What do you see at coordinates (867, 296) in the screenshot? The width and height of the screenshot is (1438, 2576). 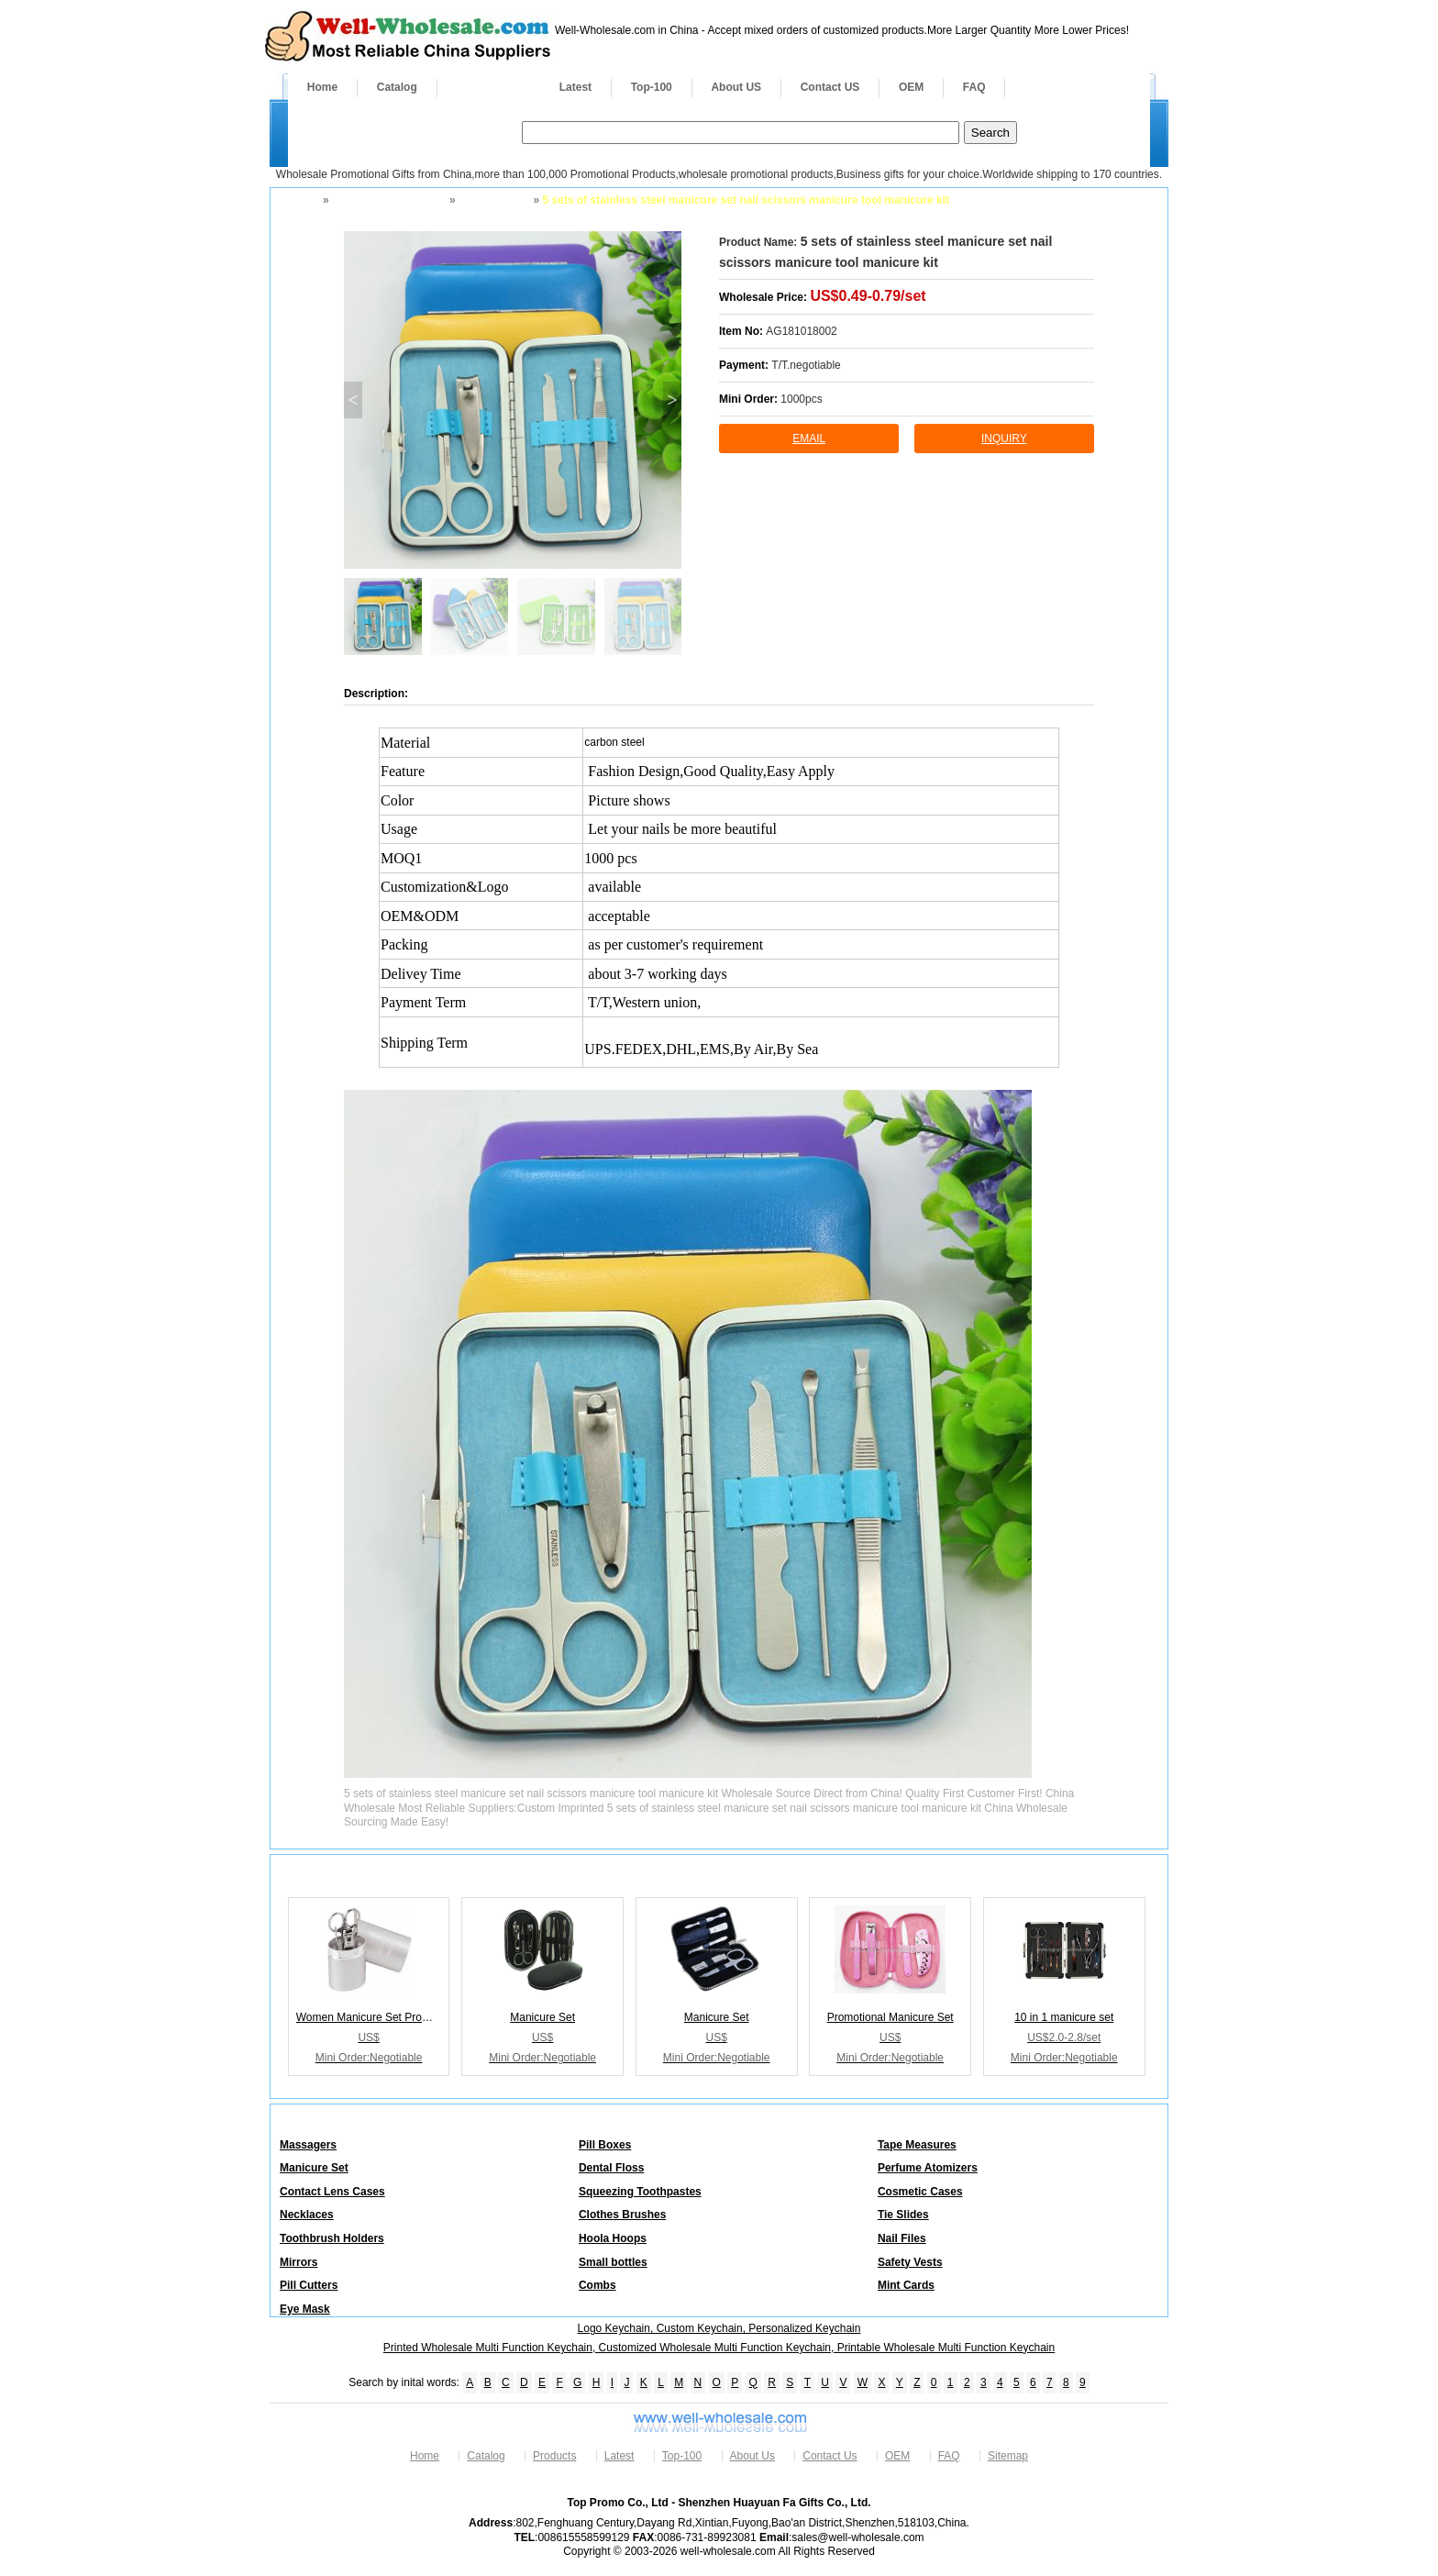 I see `US$0.49-0.79/set` at bounding box center [867, 296].